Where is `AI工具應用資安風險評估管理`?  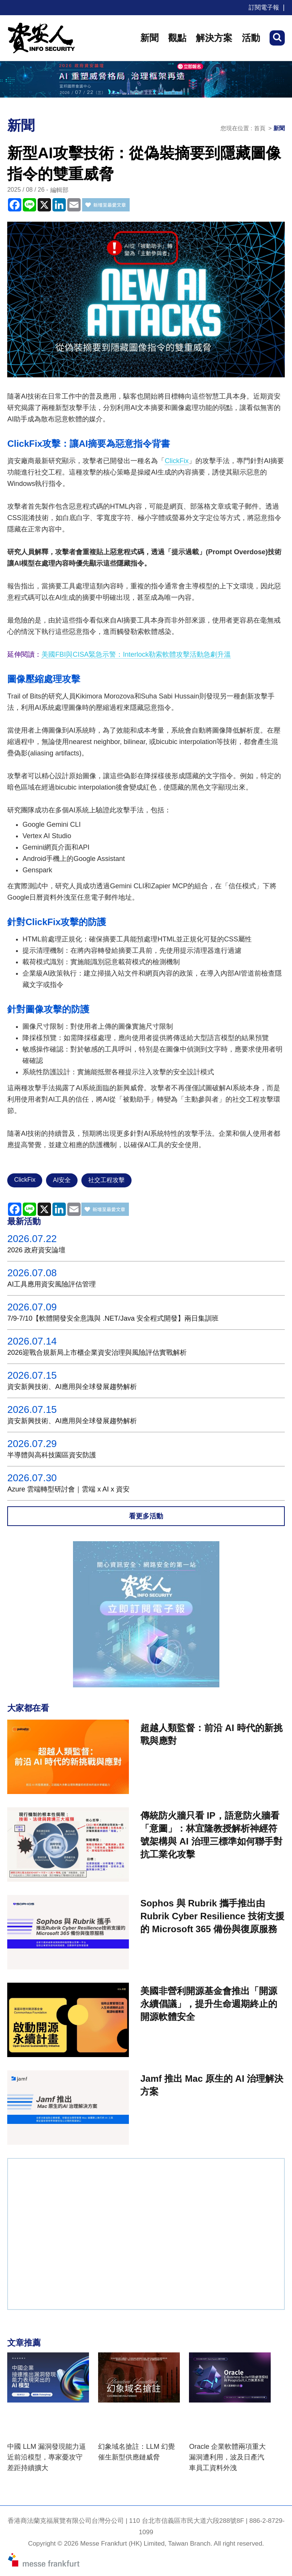 AI工具應用資安風險評估管理 is located at coordinates (51, 1284).